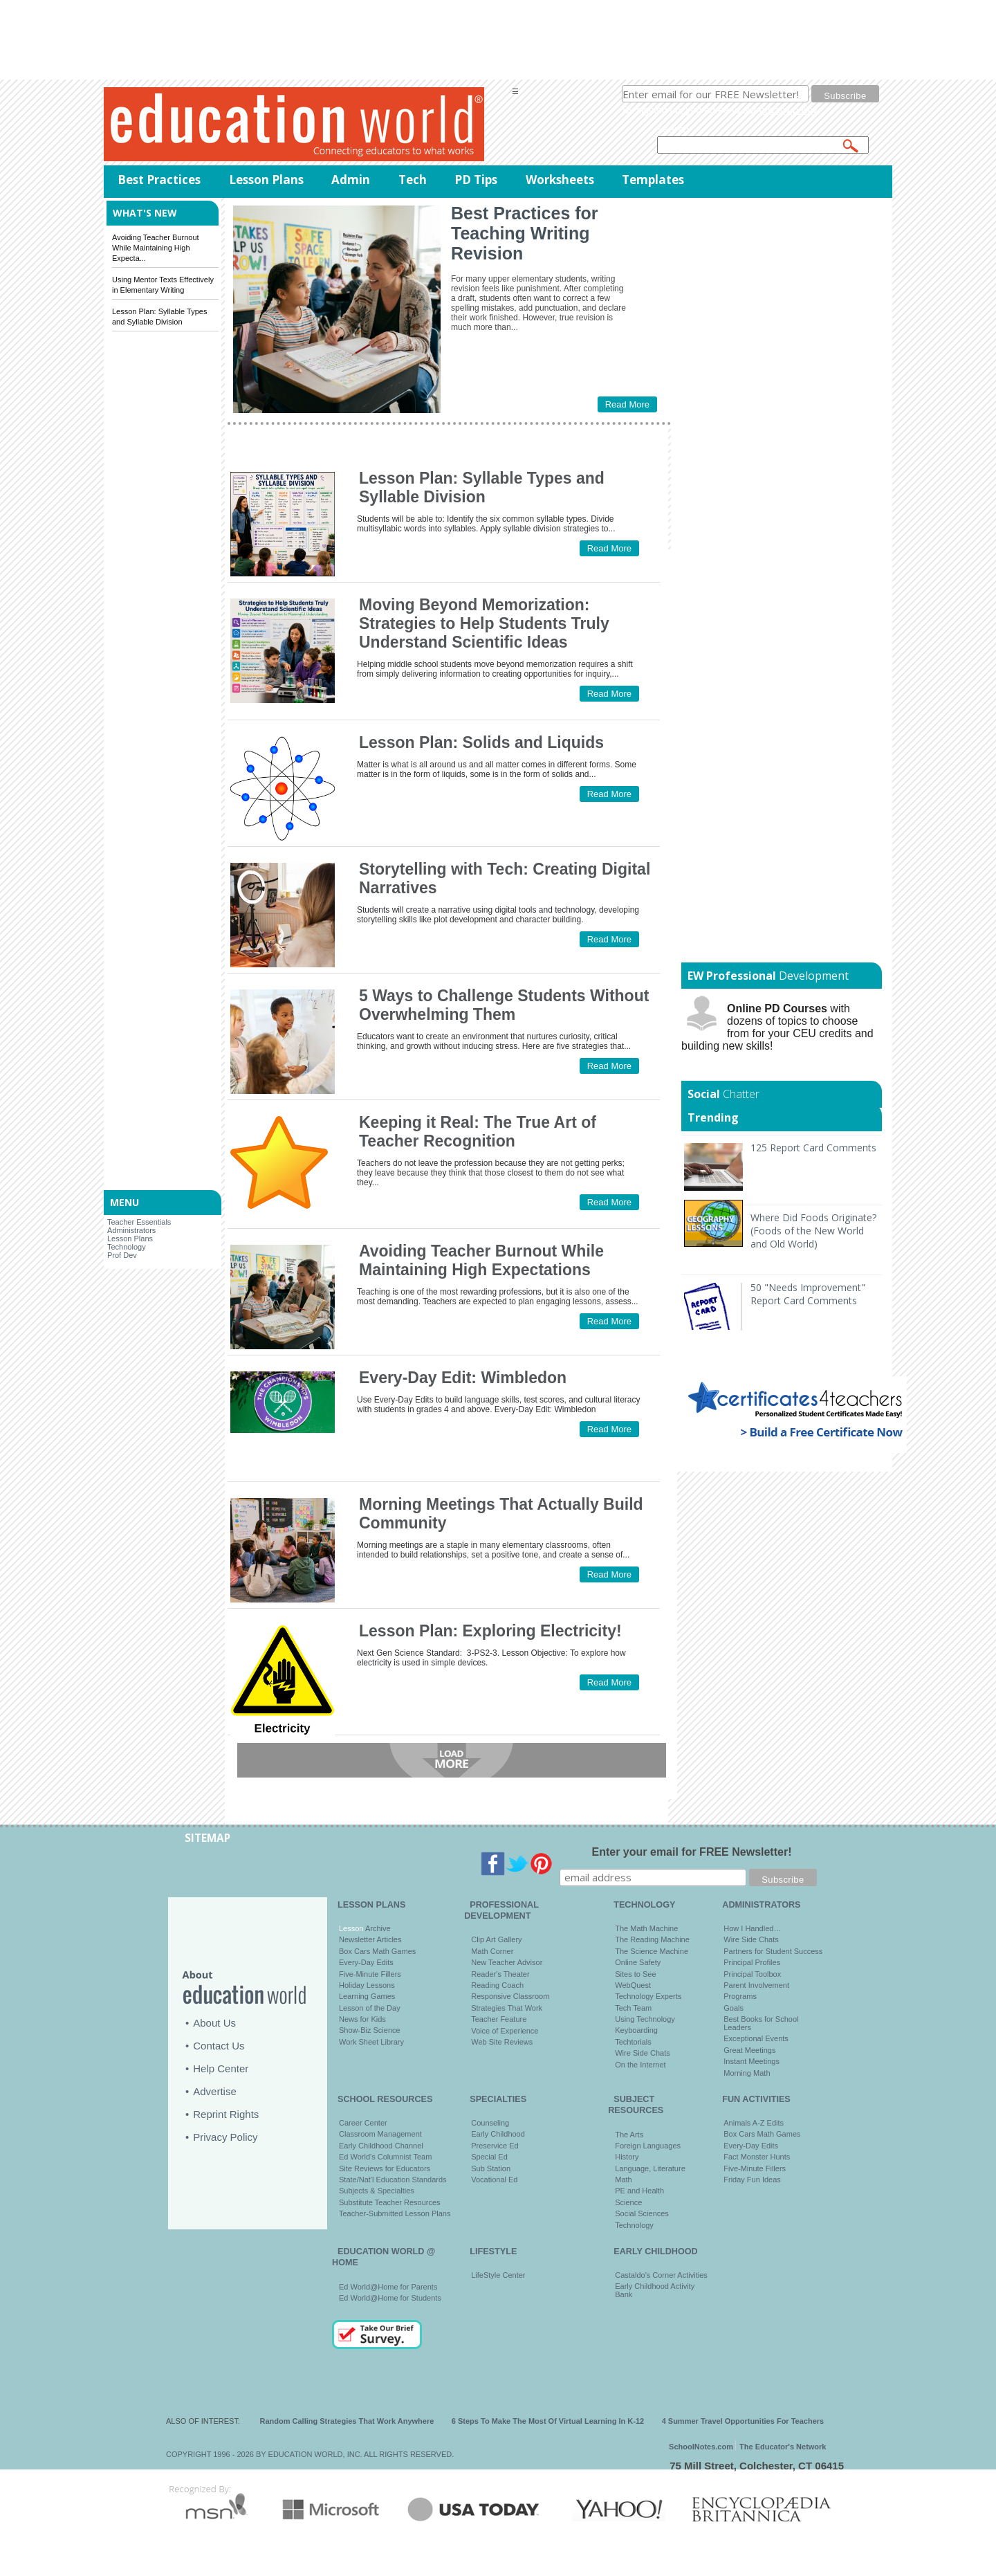 The width and height of the screenshot is (996, 2576). What do you see at coordinates (482, 487) in the screenshot?
I see `Lesson Plan: Syllable Types and Syllable Division` at bounding box center [482, 487].